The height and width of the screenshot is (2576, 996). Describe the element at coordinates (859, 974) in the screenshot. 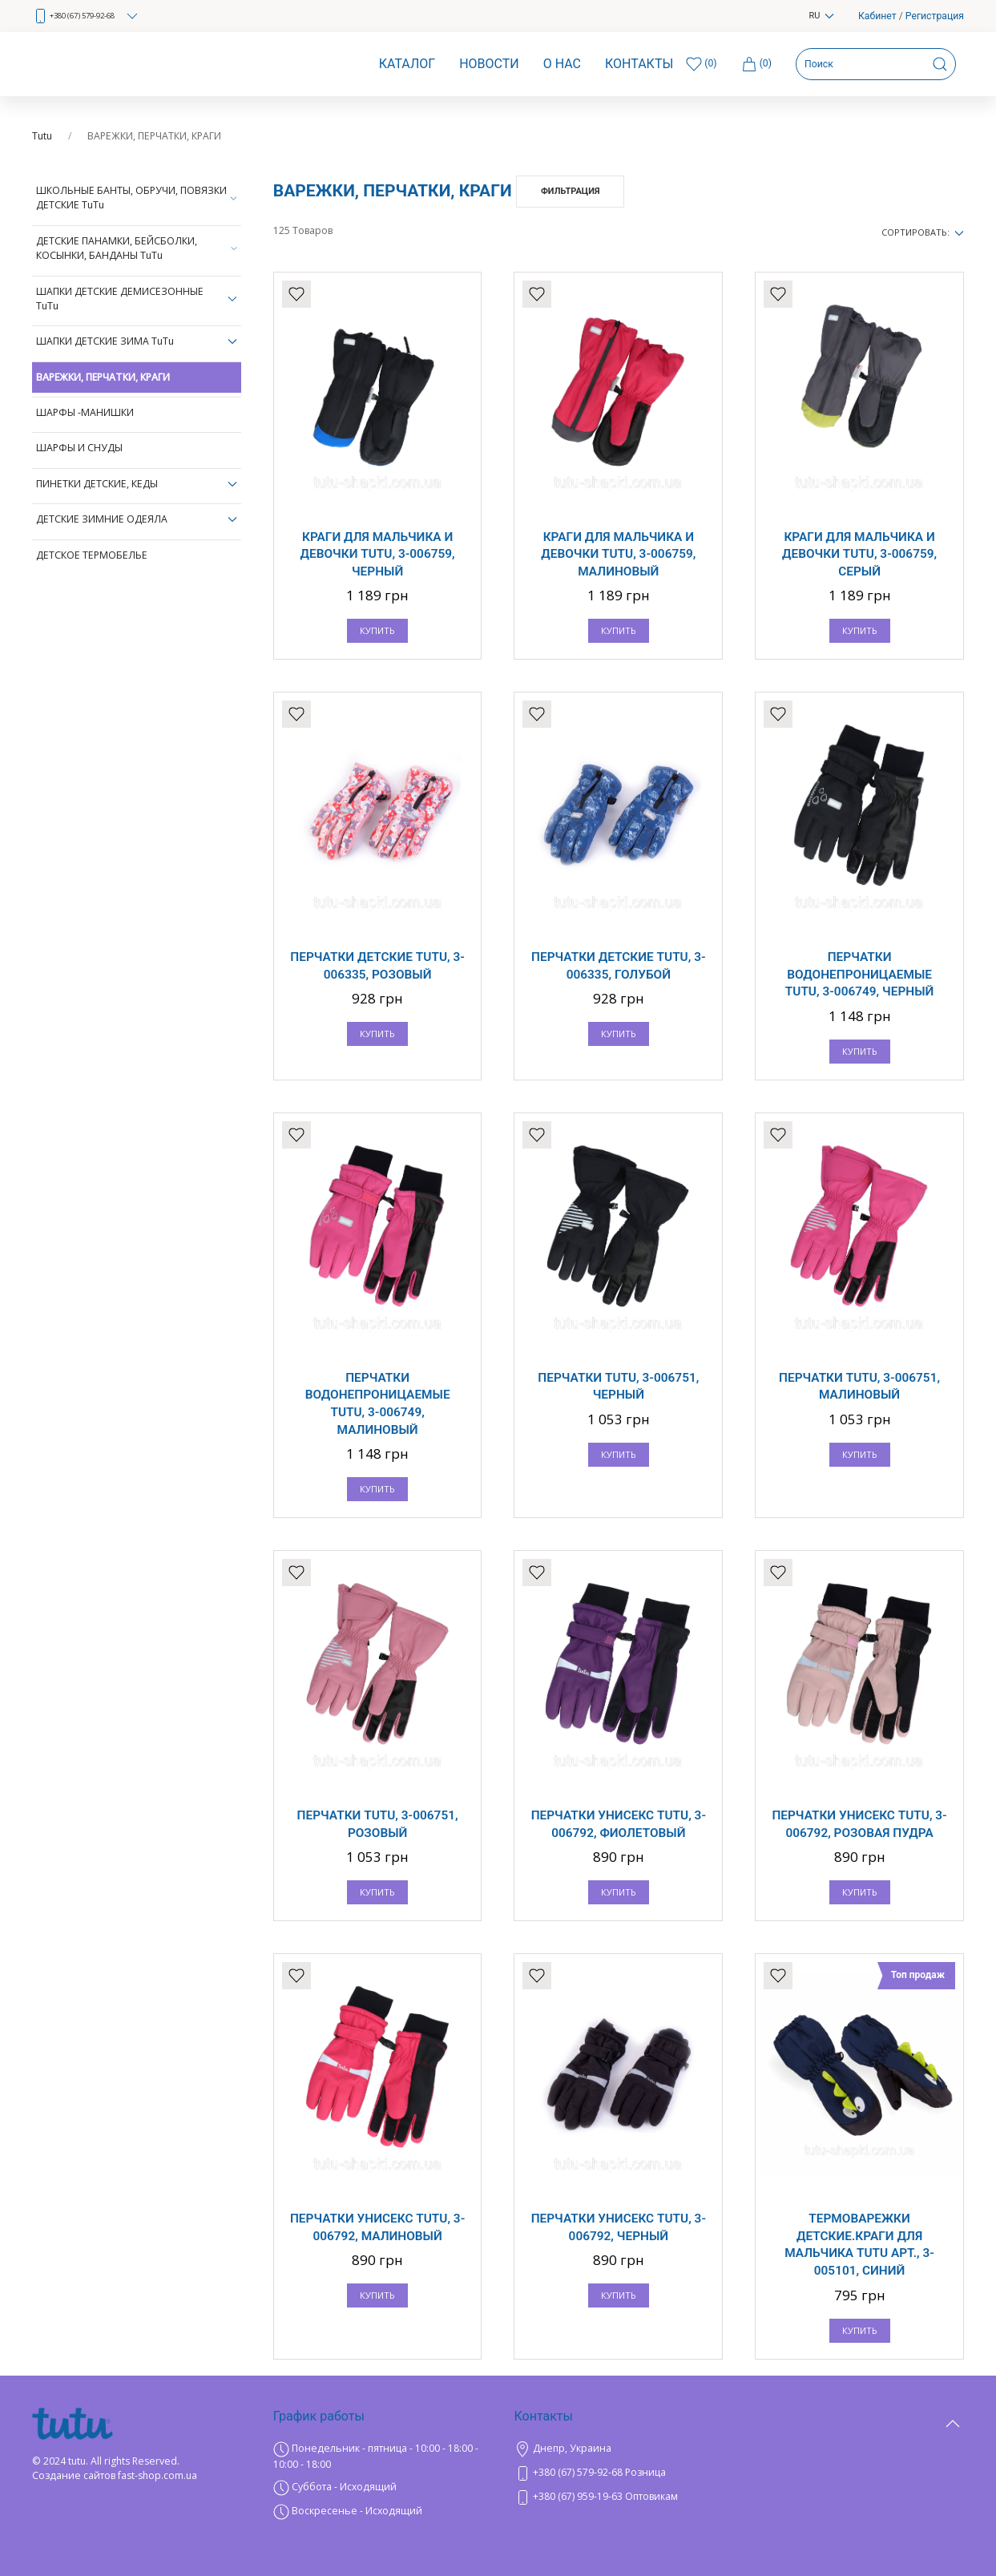

I see `Перчатки водонепроницаемые TuTu, 3-006749, Черный` at that location.